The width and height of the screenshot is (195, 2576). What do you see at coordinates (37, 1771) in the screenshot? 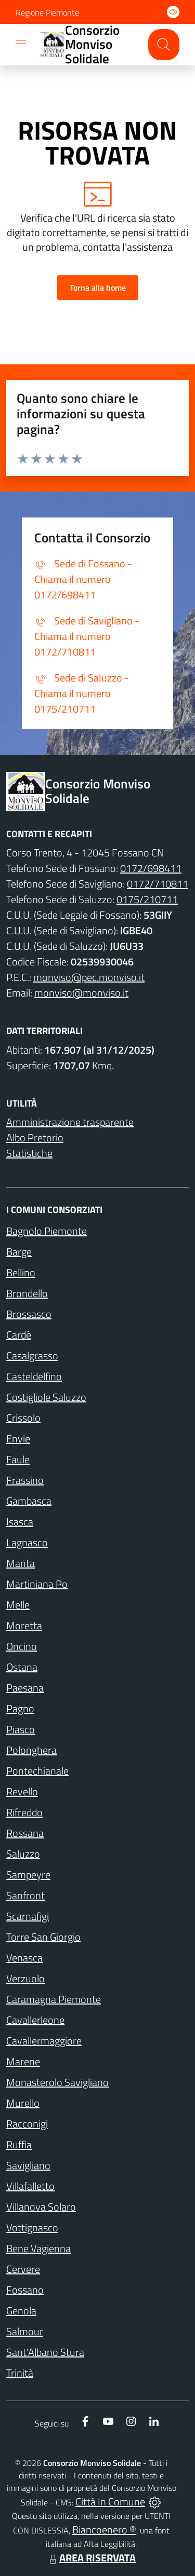
I see `Pontechianale` at bounding box center [37, 1771].